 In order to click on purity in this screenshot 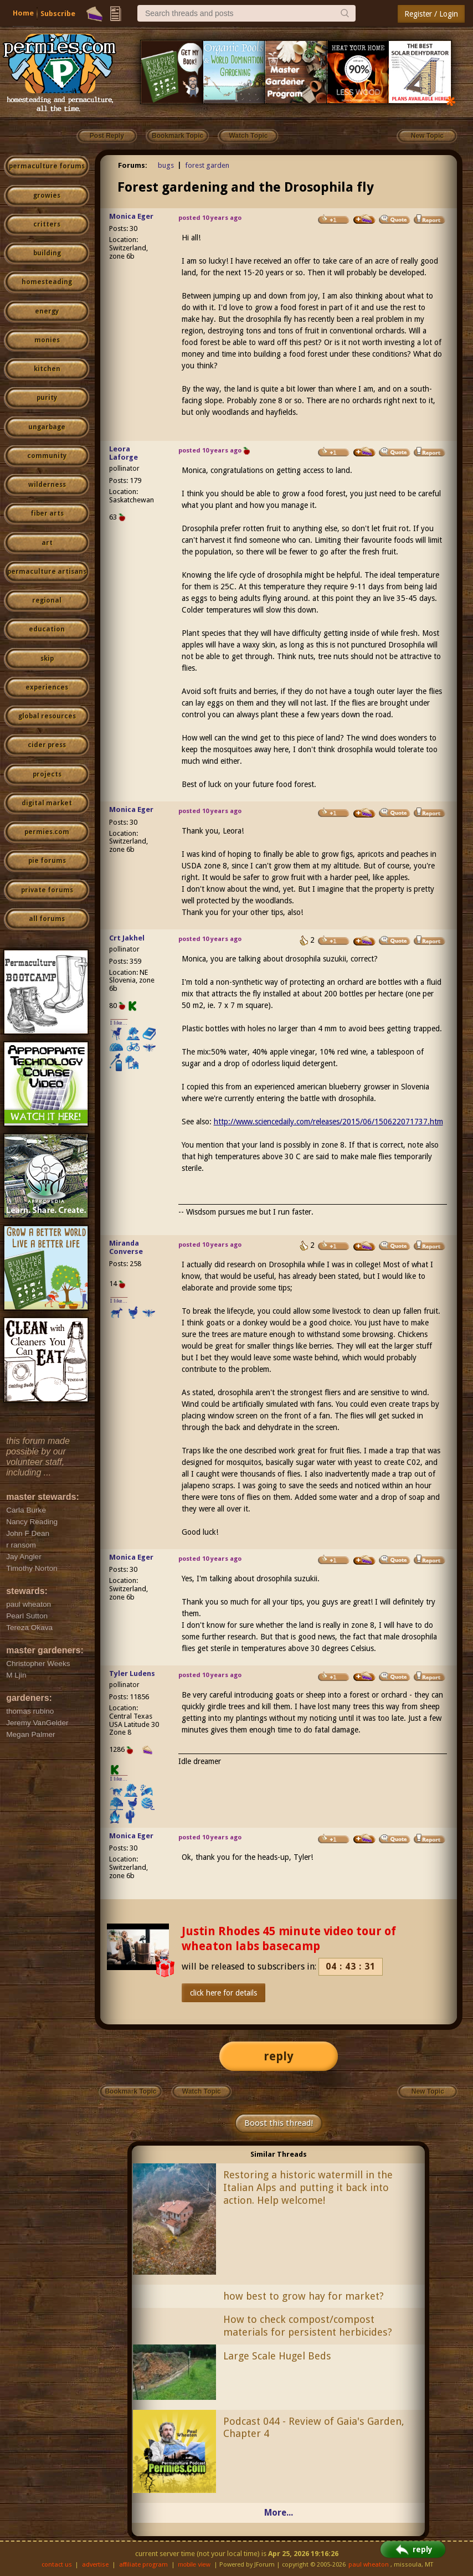, I will do `click(47, 398)`.